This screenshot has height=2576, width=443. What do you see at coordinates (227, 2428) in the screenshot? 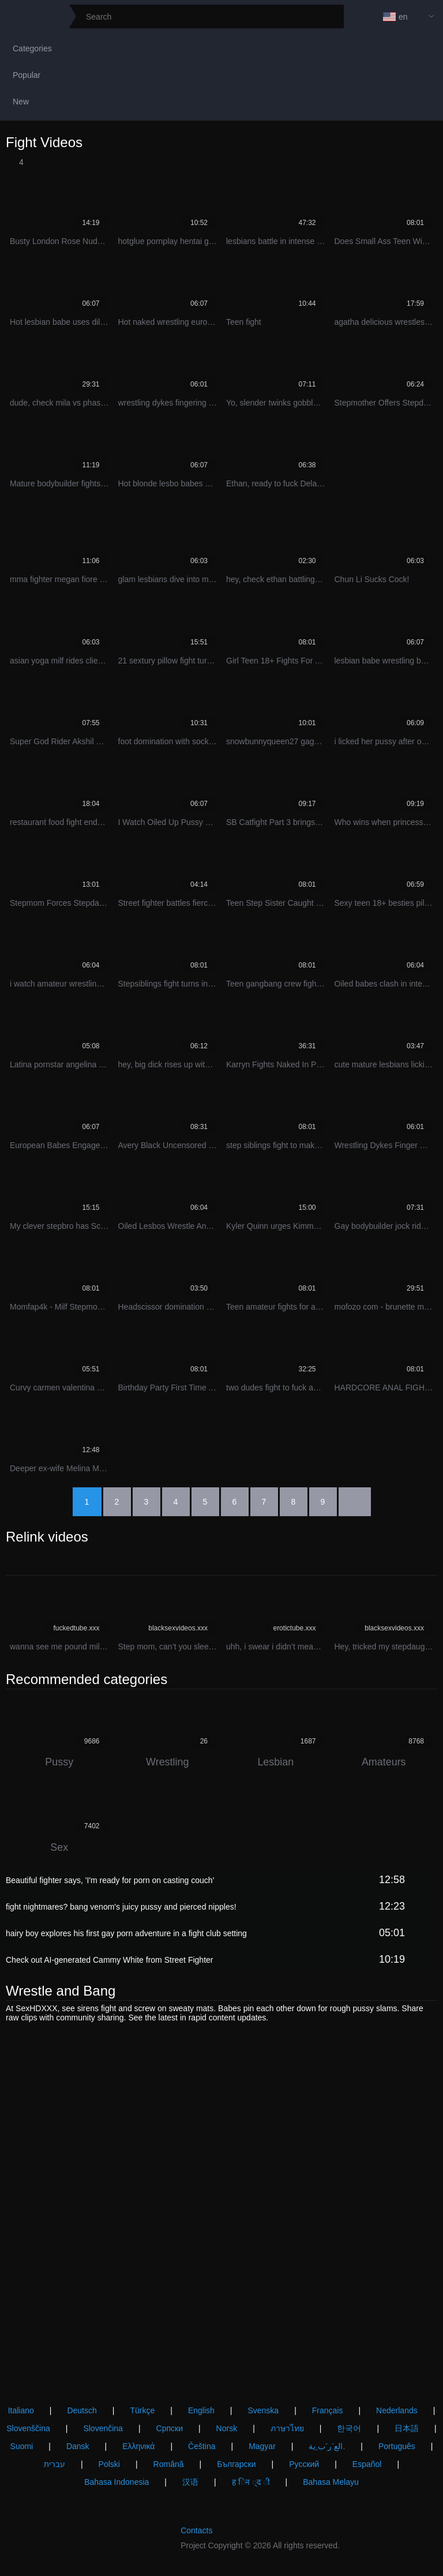
I see `Norsk` at bounding box center [227, 2428].